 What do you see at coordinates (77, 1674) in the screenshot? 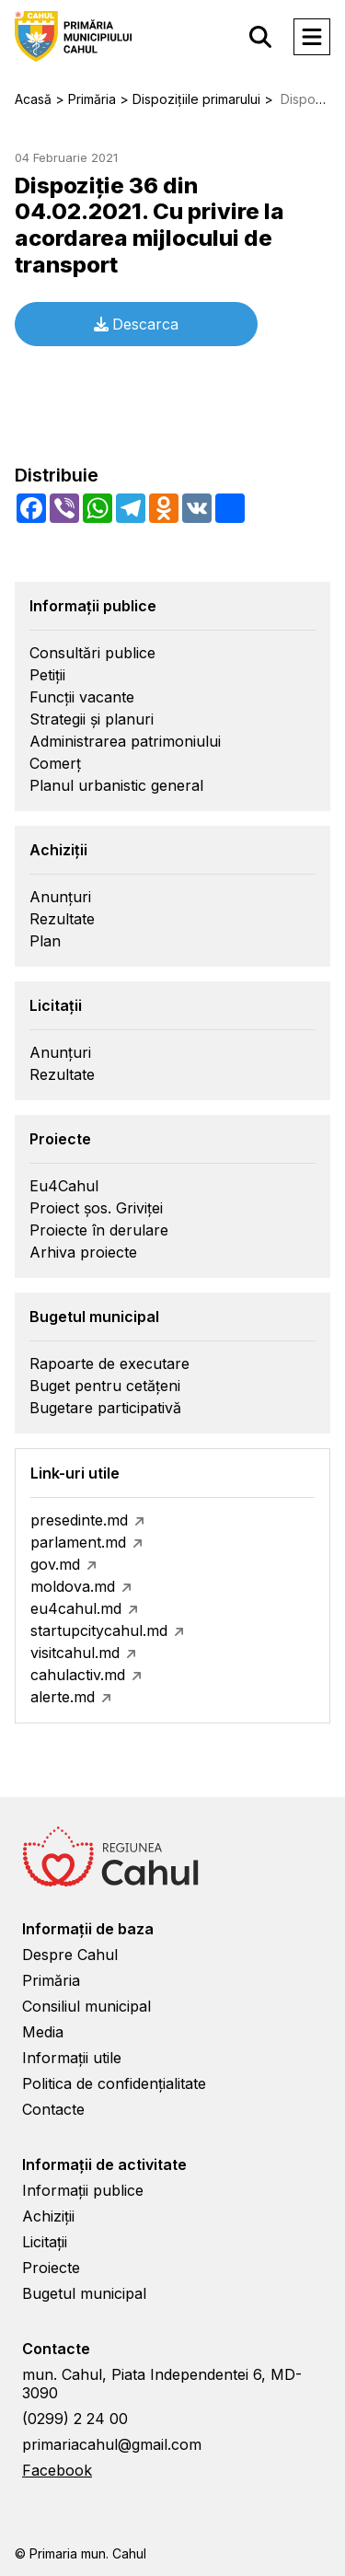
I see `cahulactiv.md` at bounding box center [77, 1674].